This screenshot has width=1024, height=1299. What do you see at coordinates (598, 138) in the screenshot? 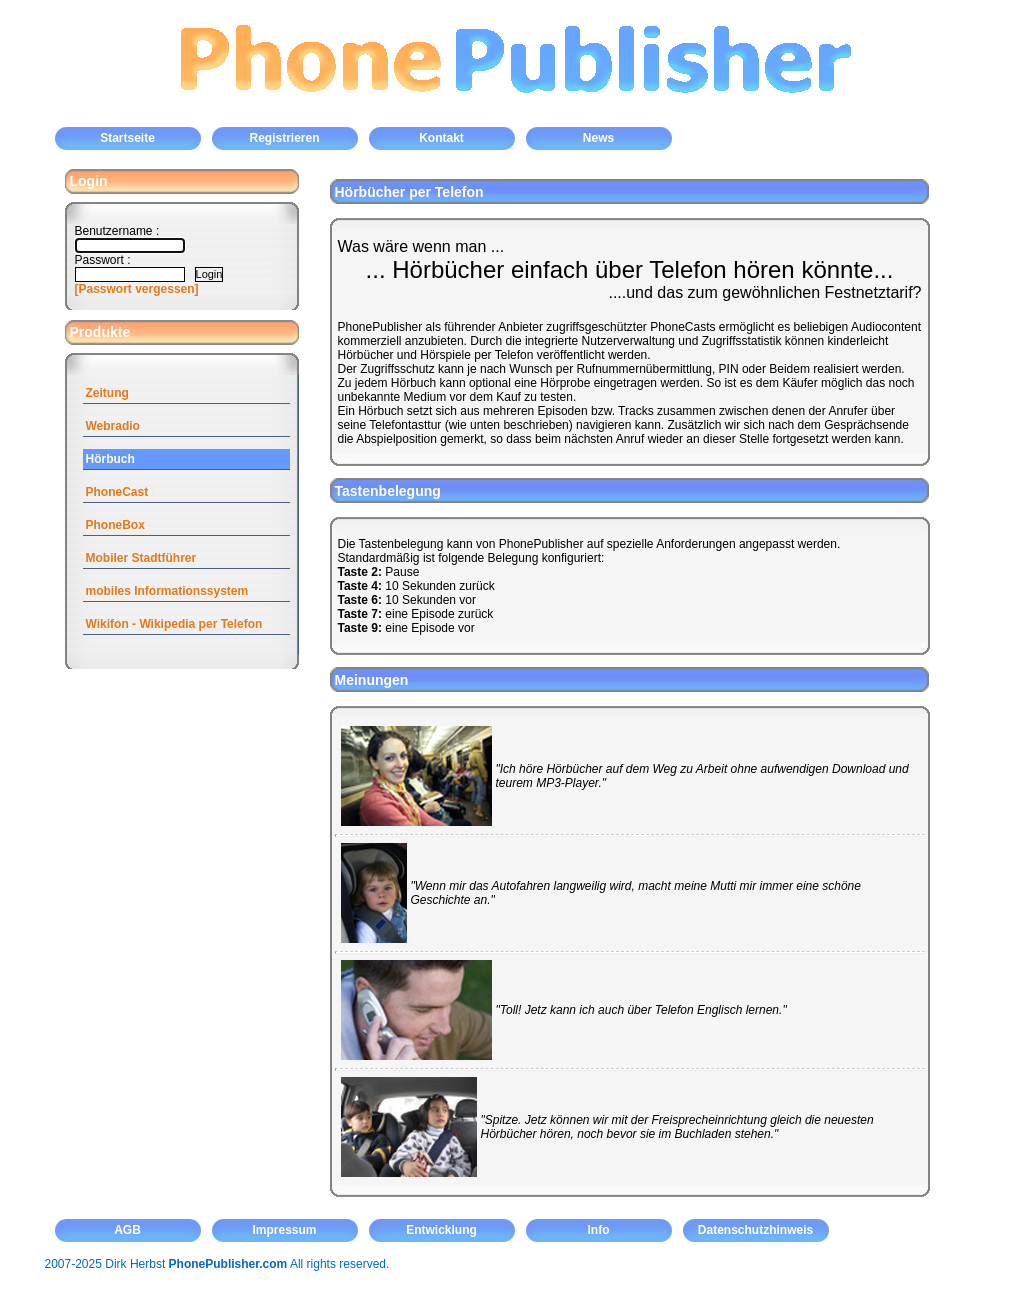
I see `News` at bounding box center [598, 138].